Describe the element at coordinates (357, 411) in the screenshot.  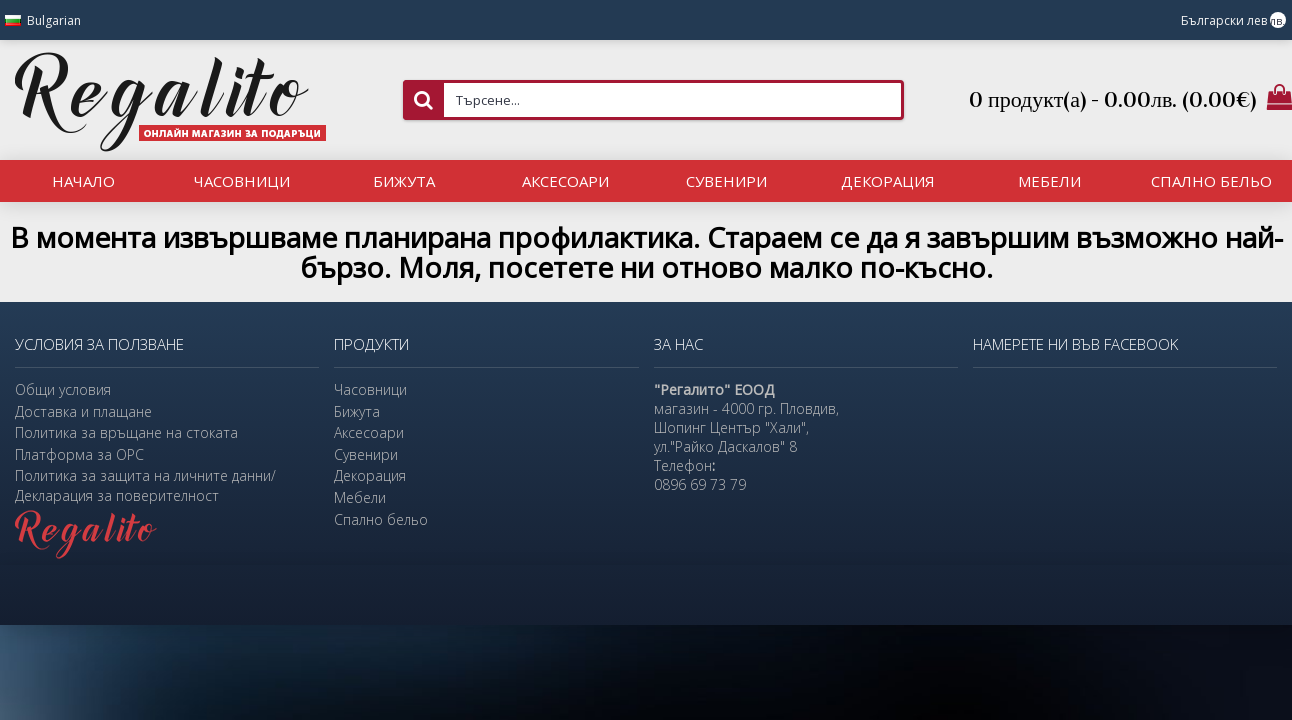
I see `Бижута` at that location.